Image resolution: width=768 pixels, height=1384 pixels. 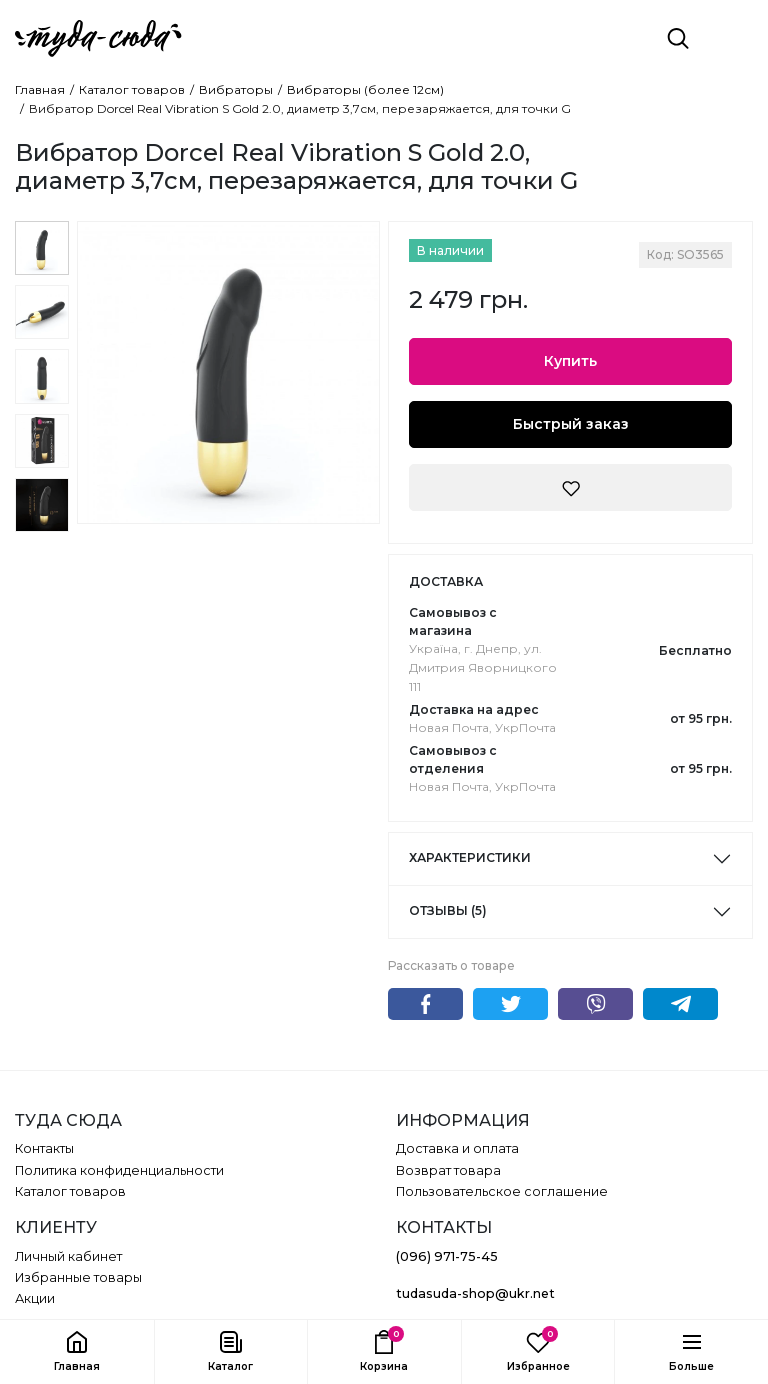 What do you see at coordinates (119, 1170) in the screenshot?
I see `Политика конфиденциальности` at bounding box center [119, 1170].